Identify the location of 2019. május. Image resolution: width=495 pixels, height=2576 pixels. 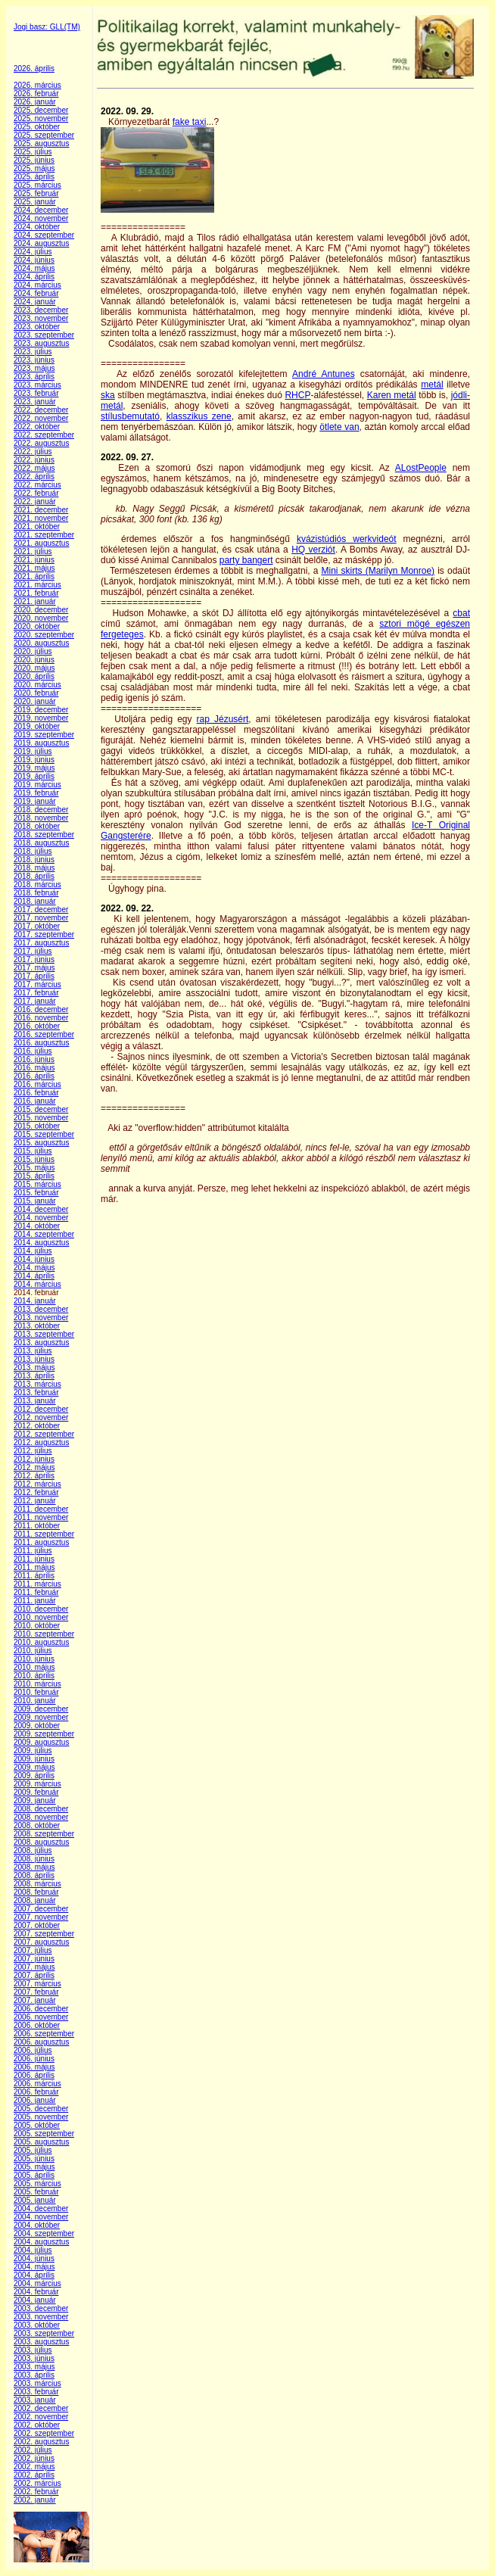
(34, 768).